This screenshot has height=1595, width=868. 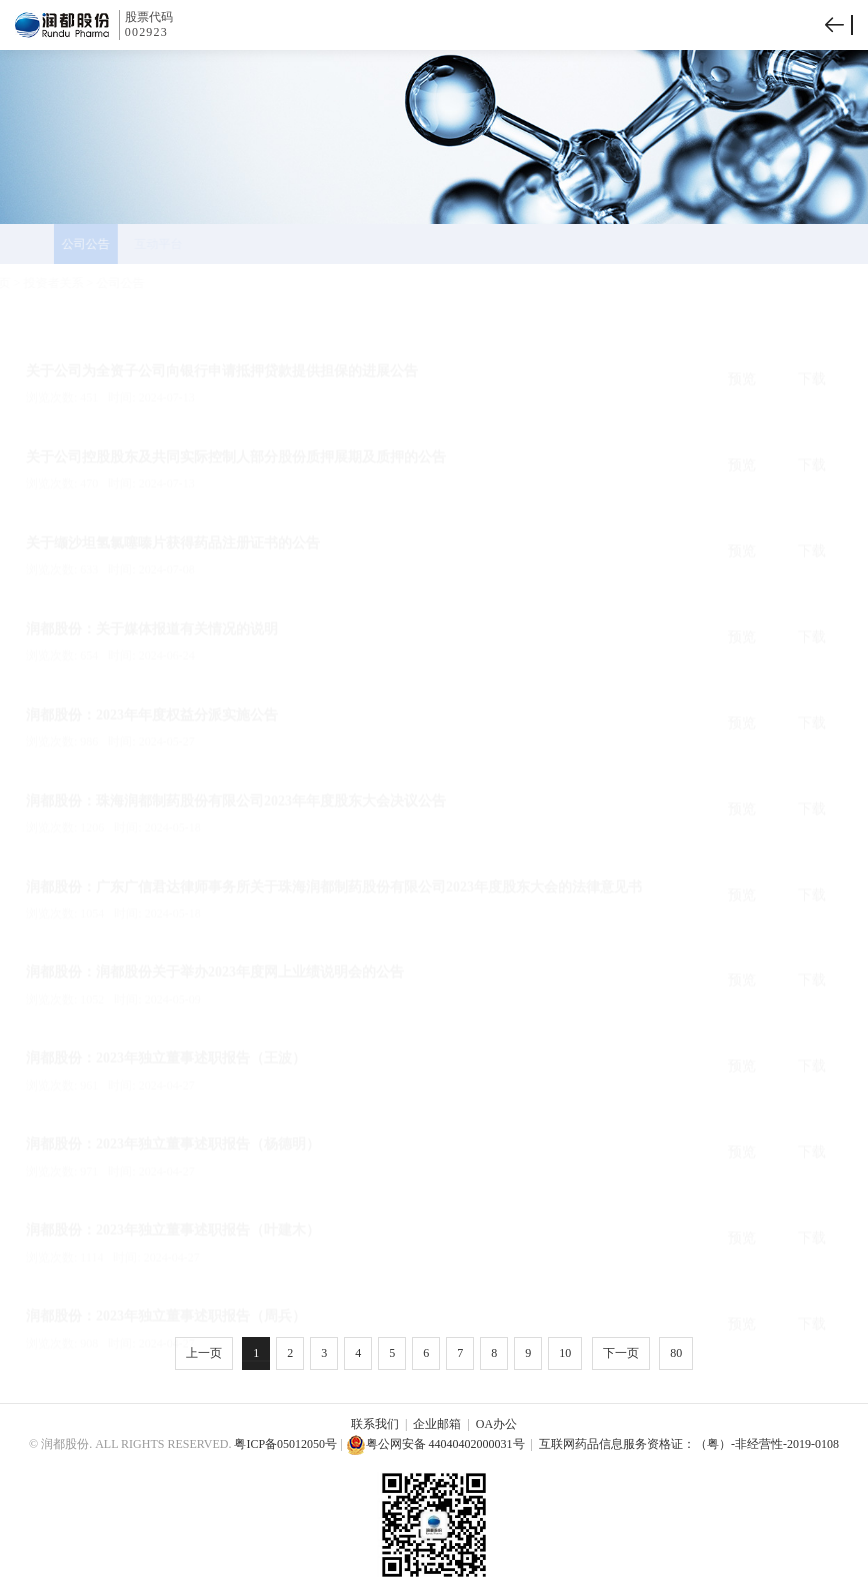 I want to click on 10, so click(x=565, y=1353).